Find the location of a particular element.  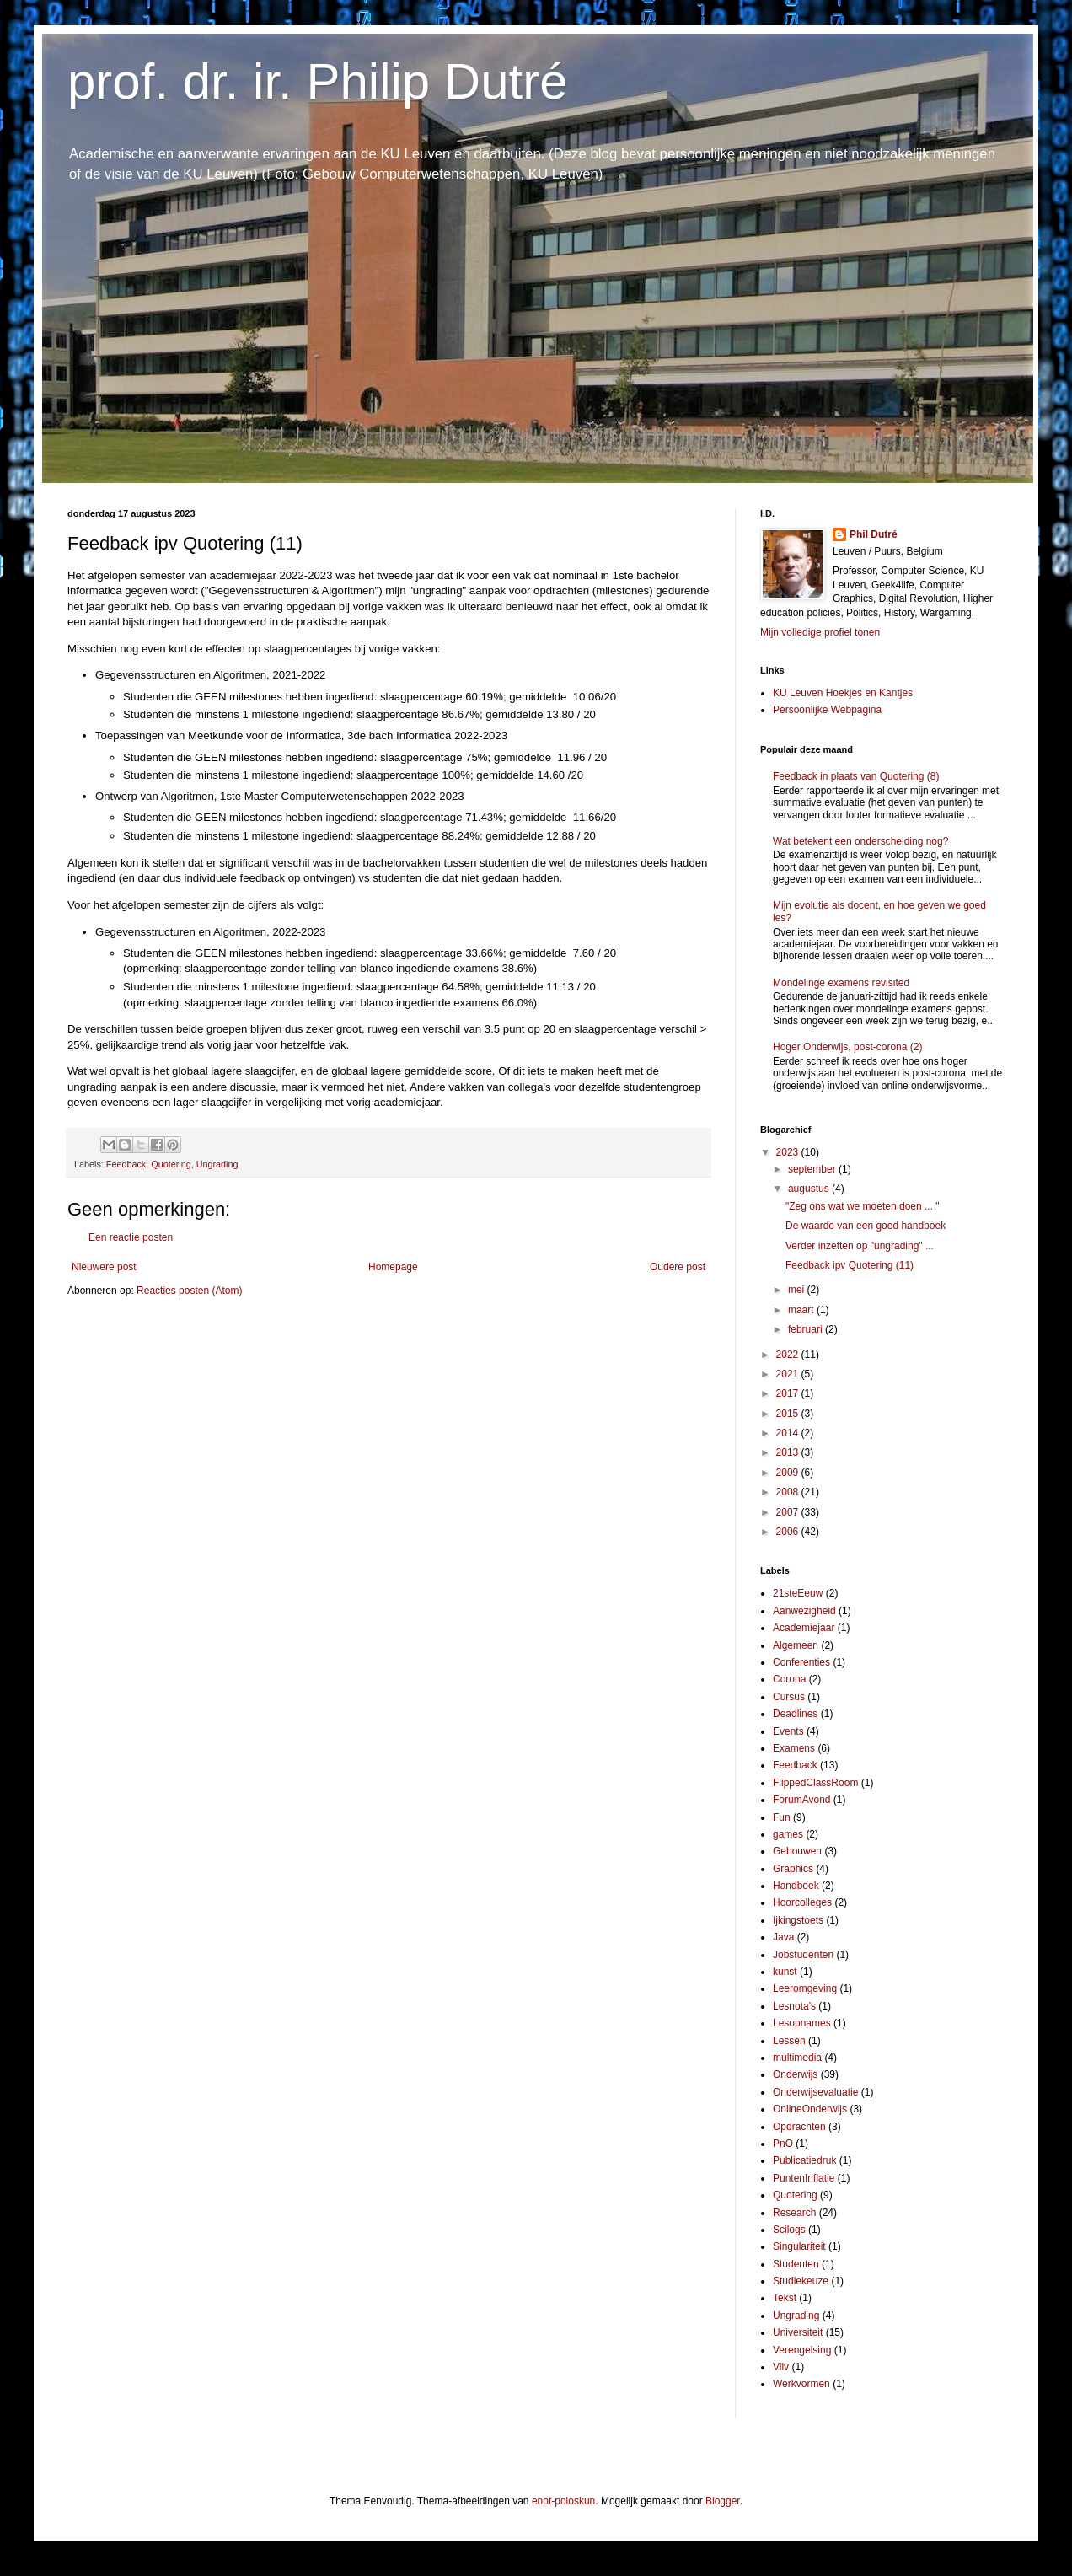

Mondelinge examens revisited is located at coordinates (841, 983).